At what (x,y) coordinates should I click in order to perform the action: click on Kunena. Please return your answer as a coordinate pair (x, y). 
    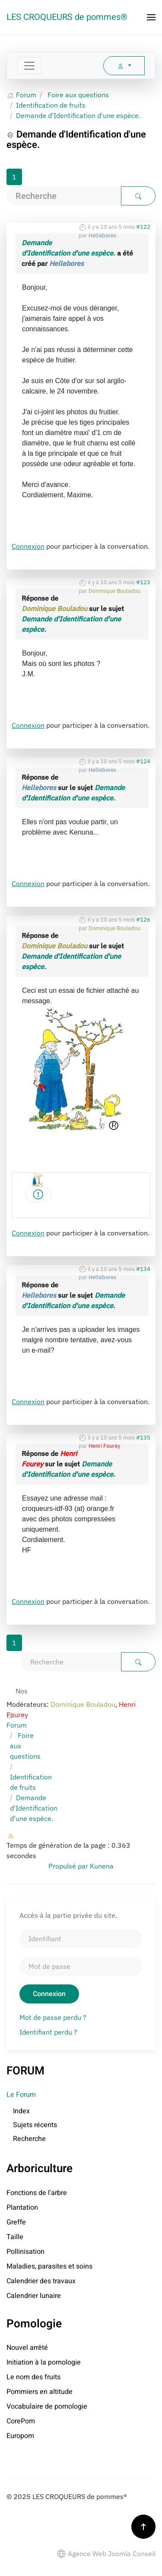
    Looking at the image, I should click on (102, 1866).